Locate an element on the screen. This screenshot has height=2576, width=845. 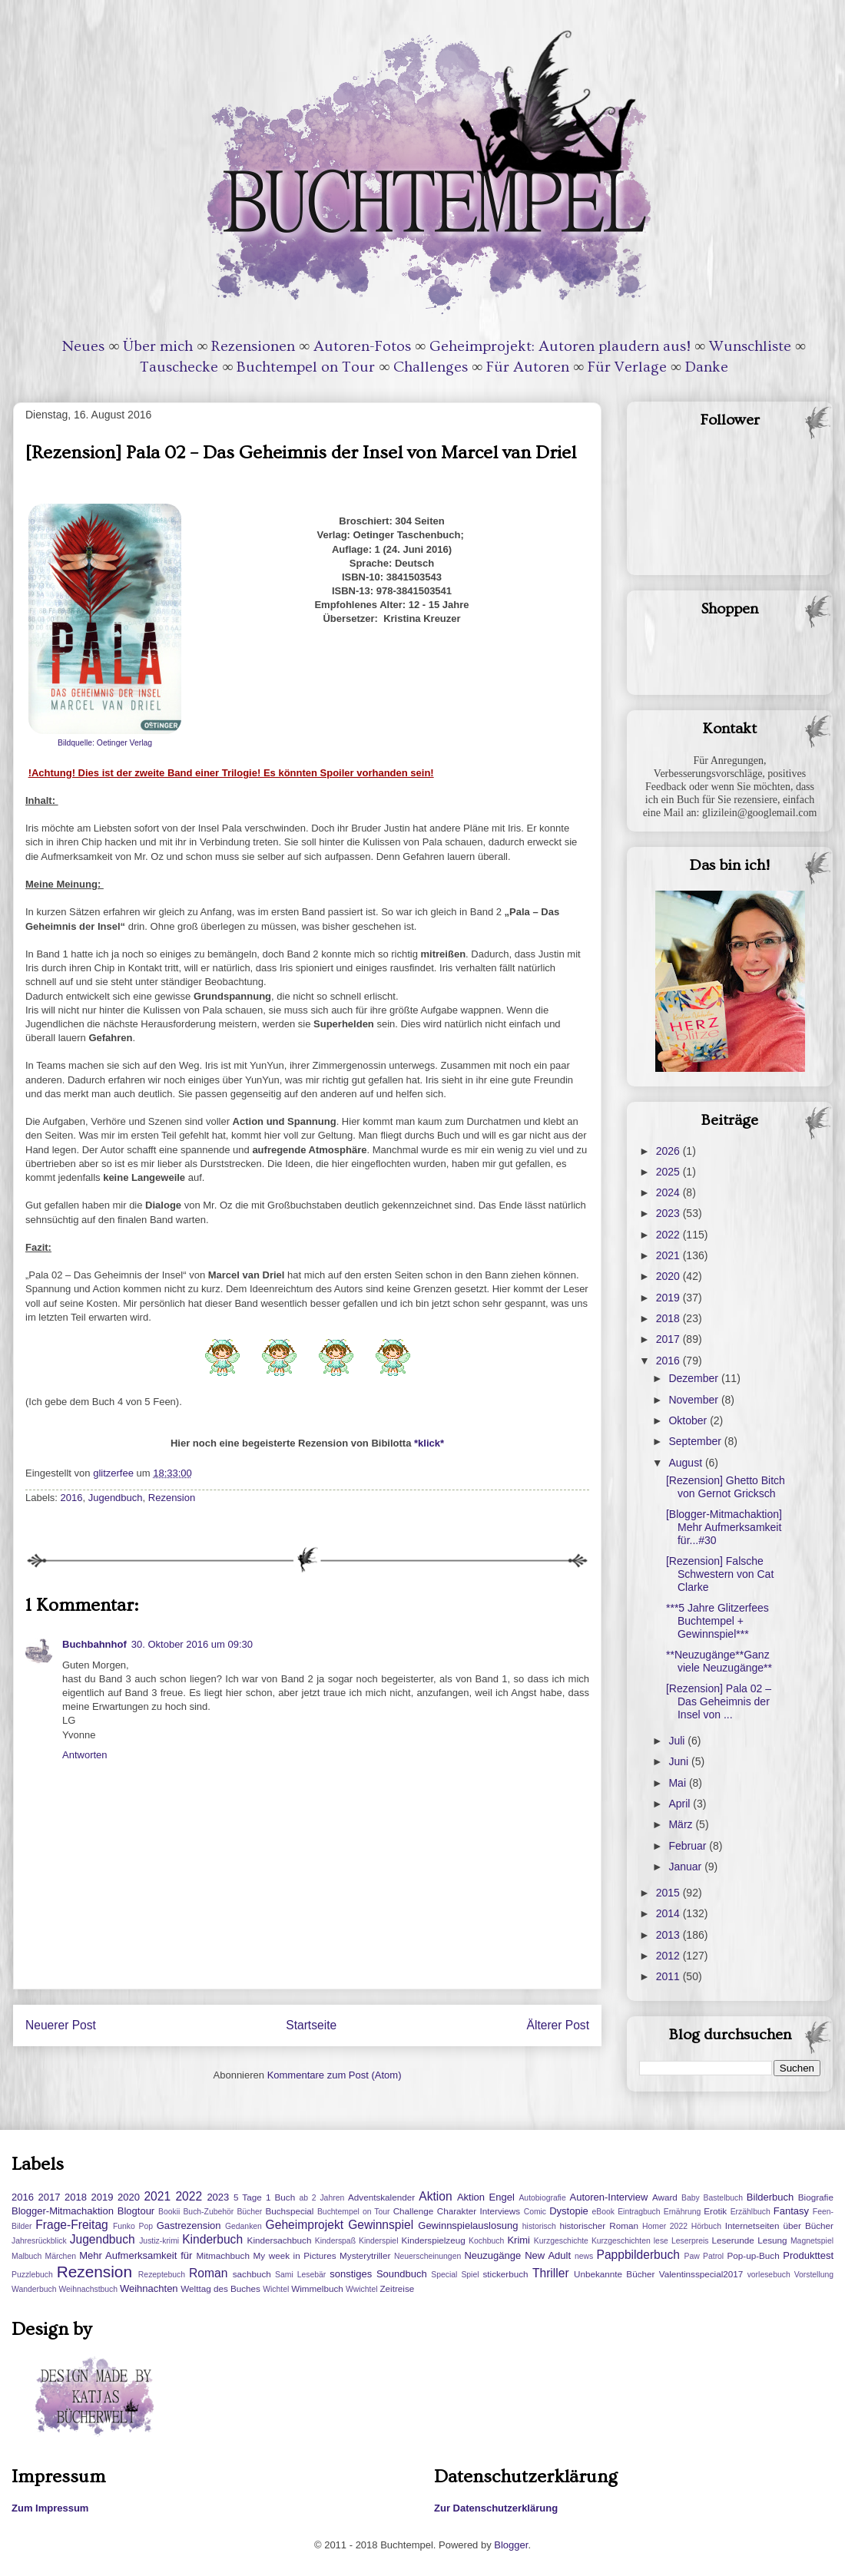
Homer 2022 is located at coordinates (665, 2226).